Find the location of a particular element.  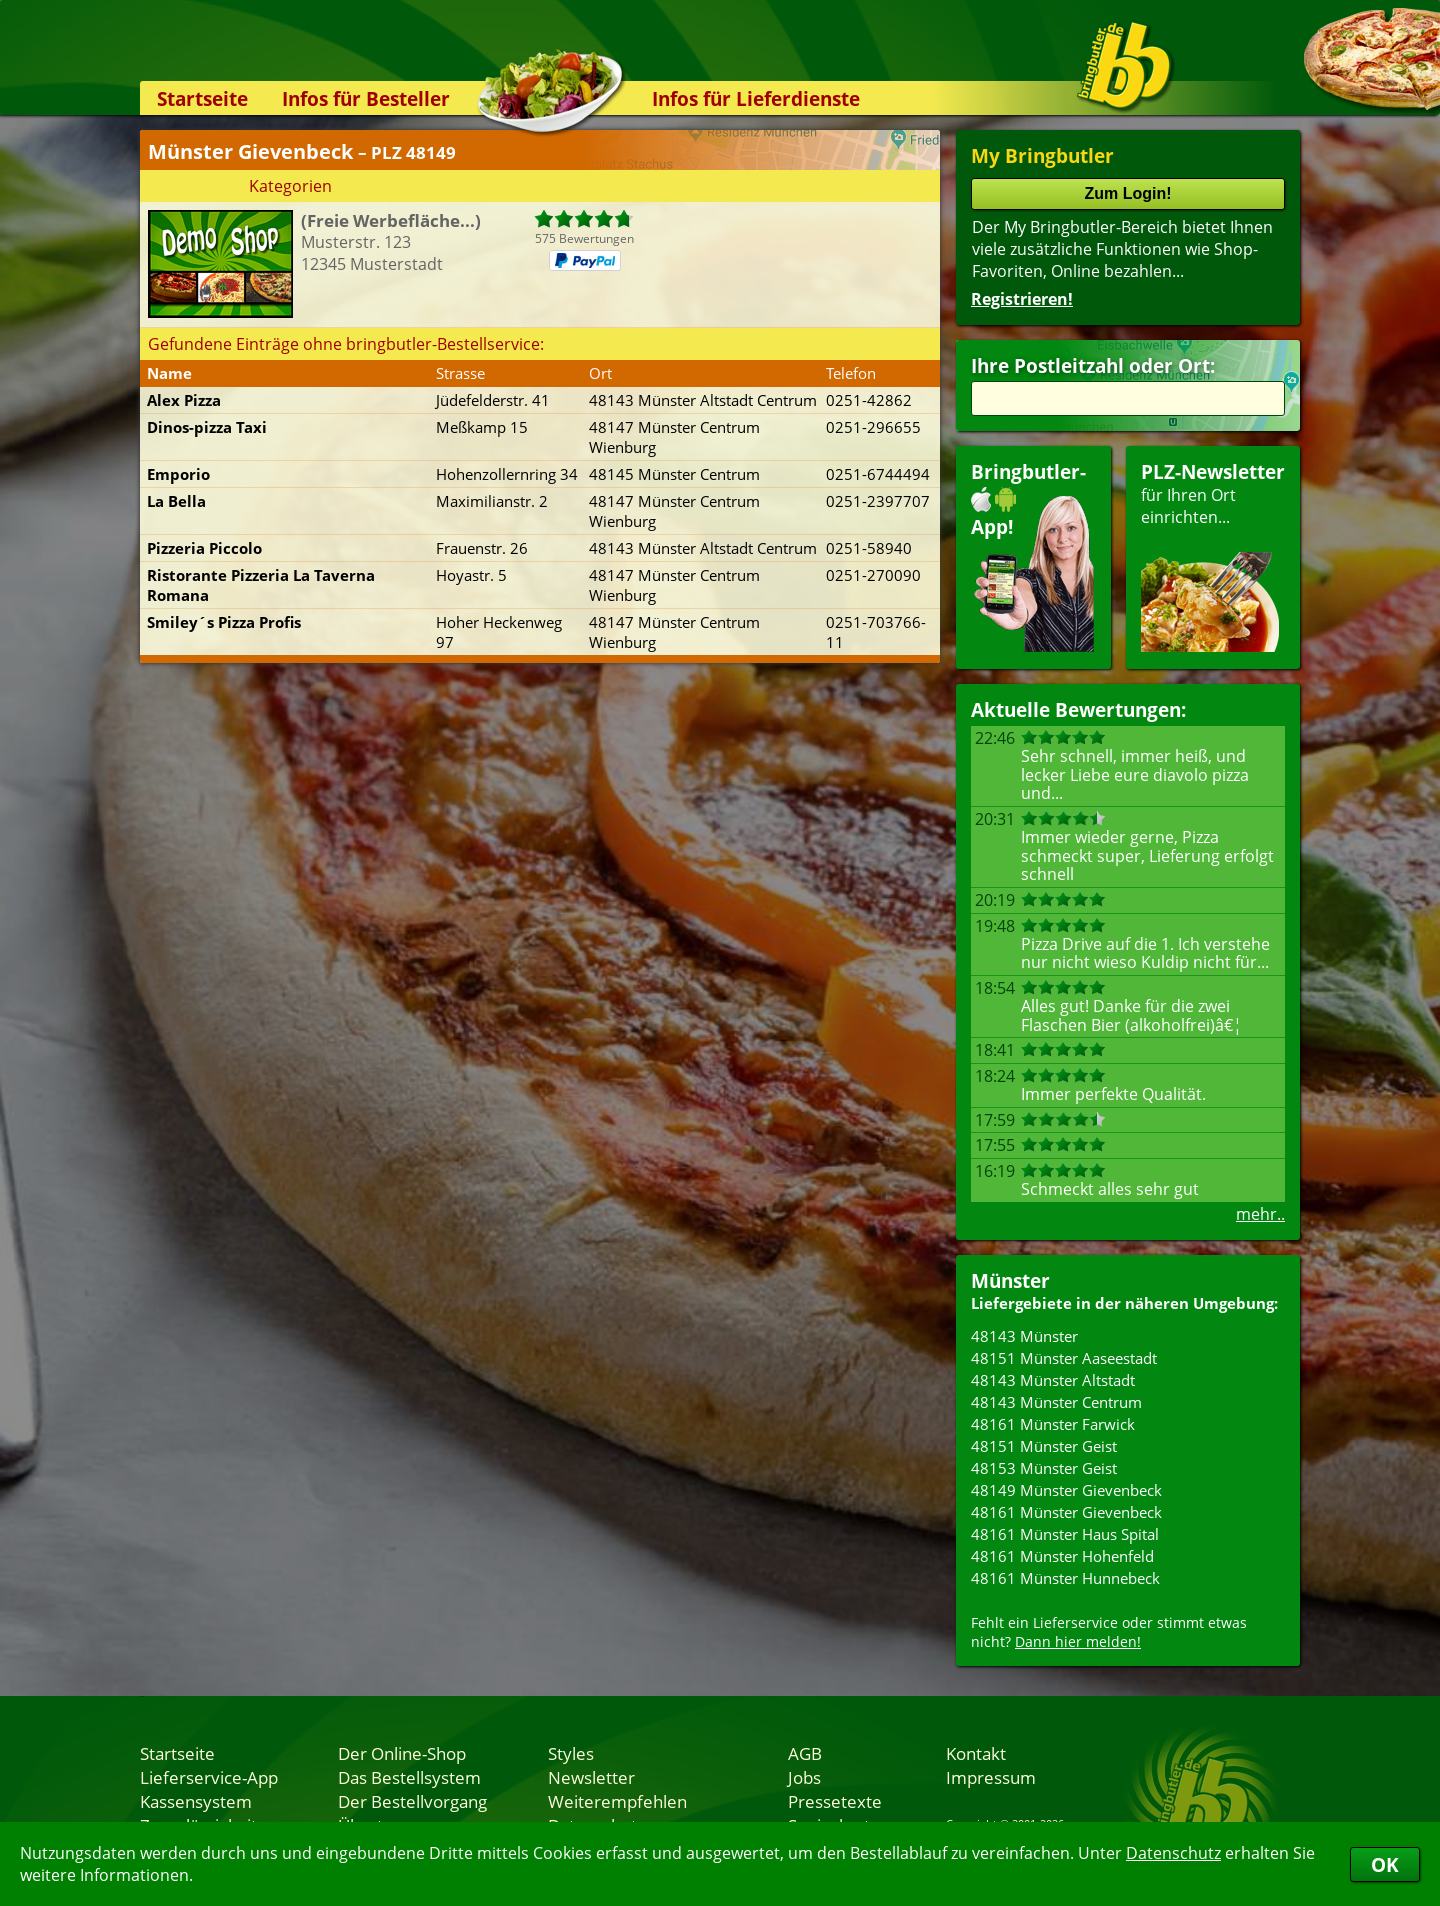

48149 Münster Gievenbeck is located at coordinates (1066, 1490).